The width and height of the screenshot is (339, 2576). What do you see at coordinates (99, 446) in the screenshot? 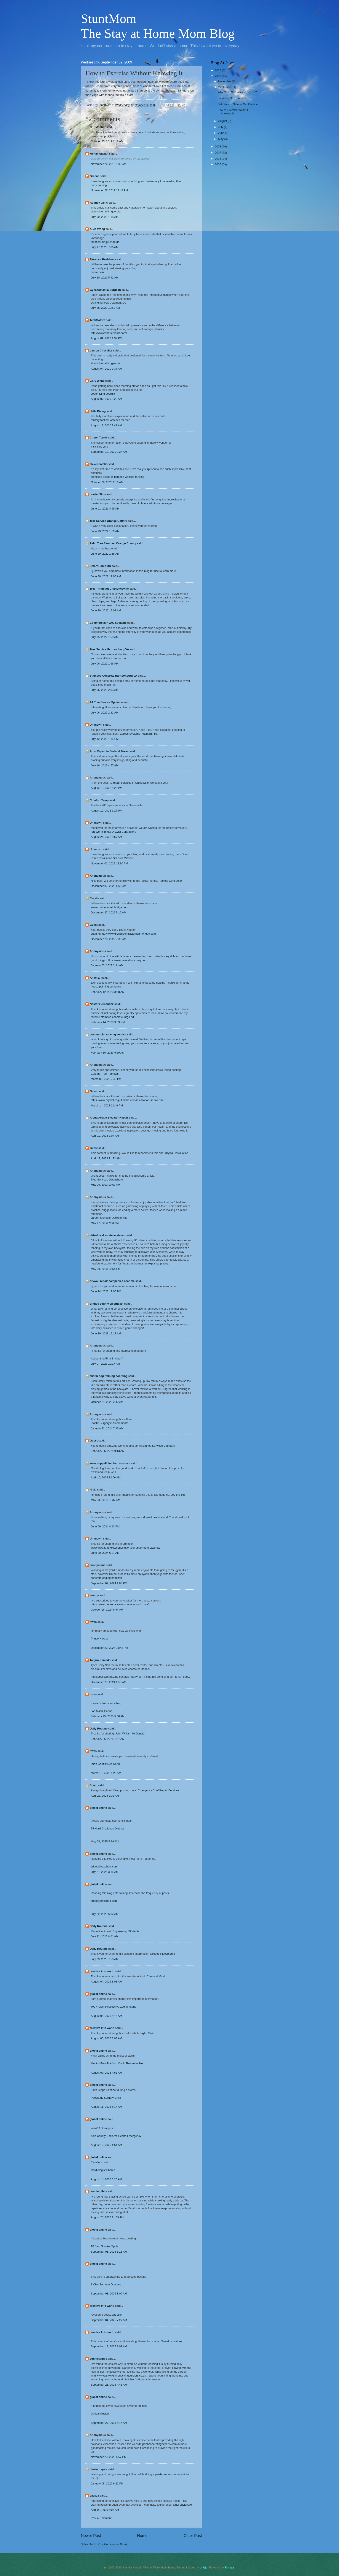
I see `Visit This Link` at bounding box center [99, 446].